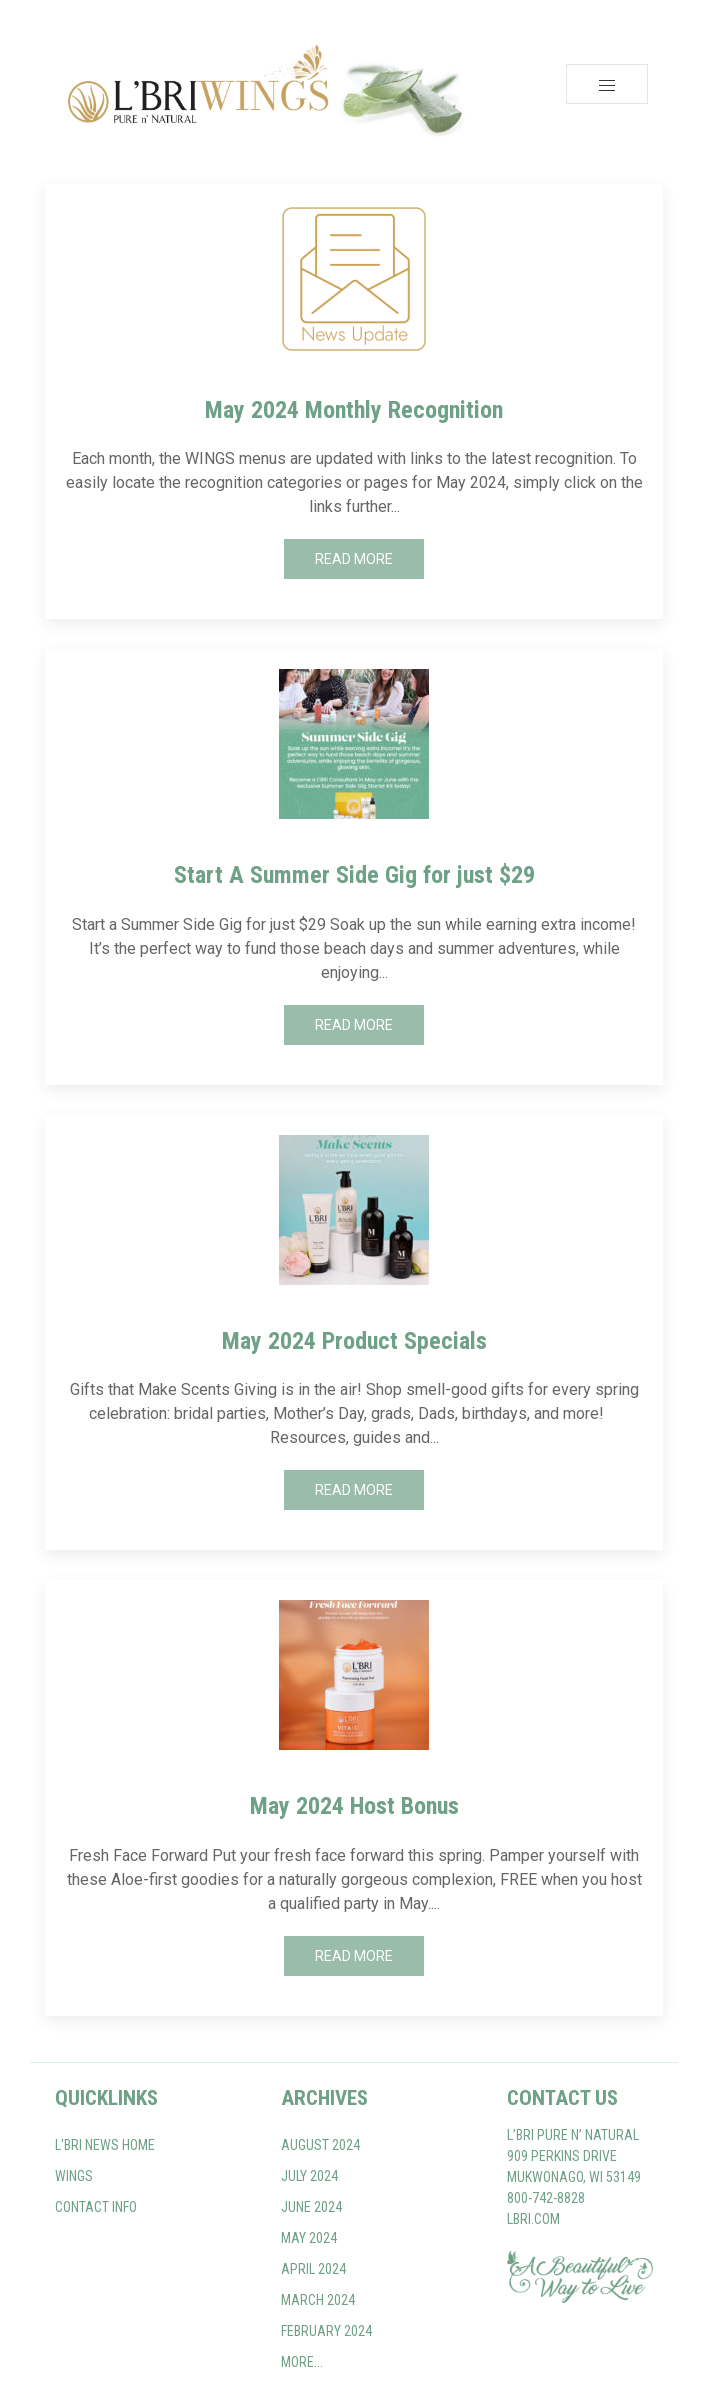 The width and height of the screenshot is (708, 2393). I want to click on Contact Info, so click(96, 2207).